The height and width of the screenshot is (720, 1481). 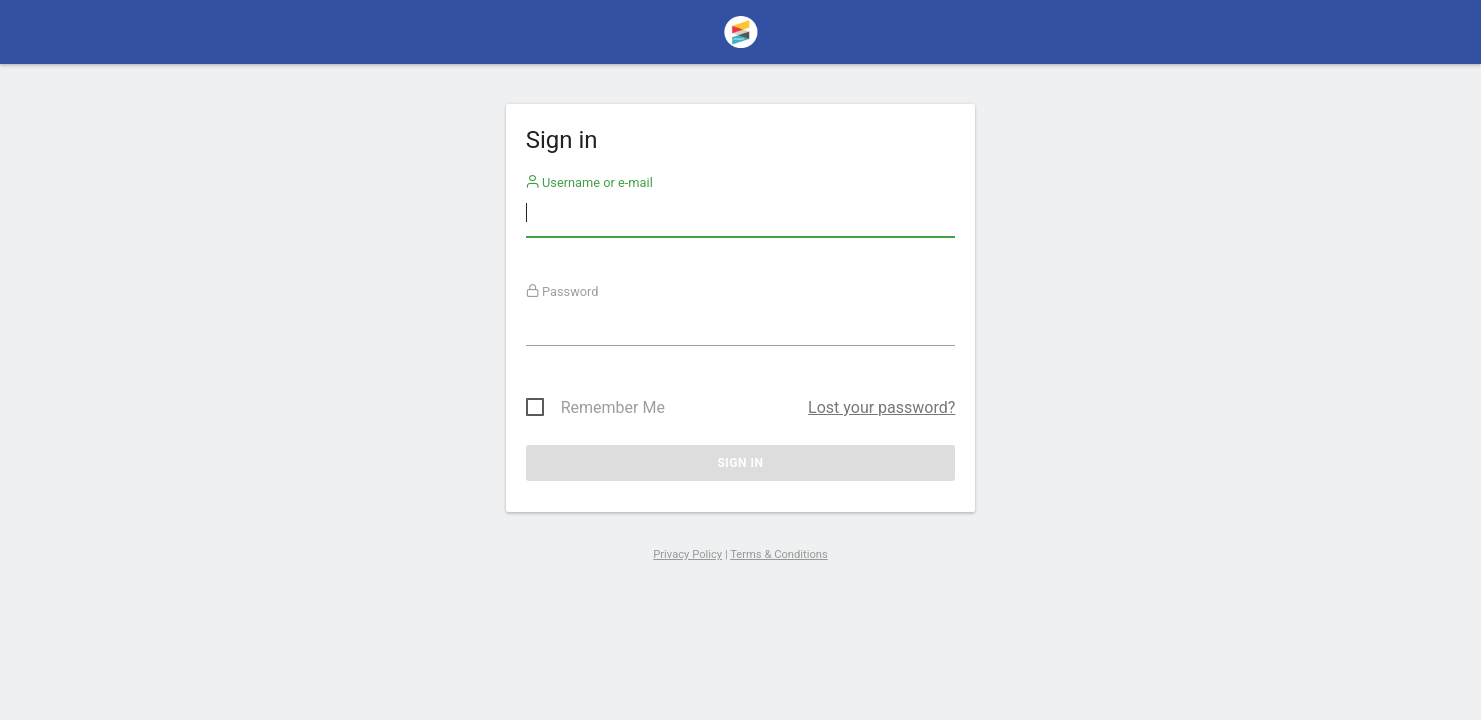 What do you see at coordinates (562, 291) in the screenshot?
I see `Password` at bounding box center [562, 291].